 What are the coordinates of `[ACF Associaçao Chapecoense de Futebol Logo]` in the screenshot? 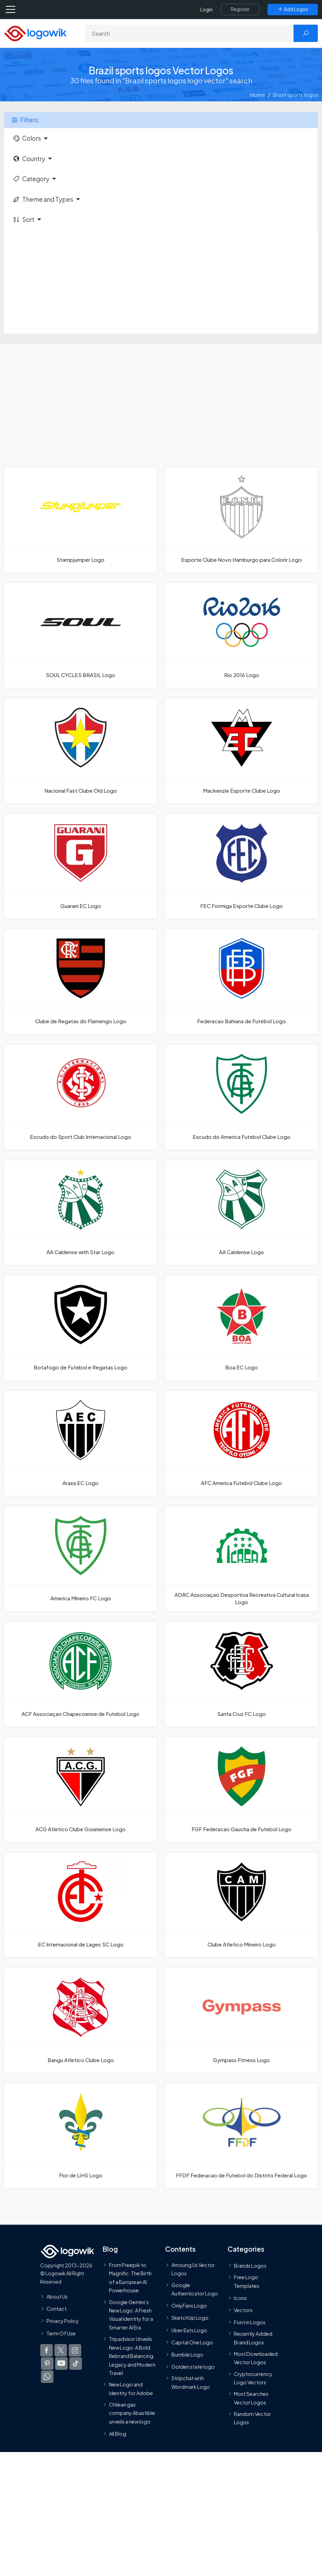 It's located at (80, 1674).